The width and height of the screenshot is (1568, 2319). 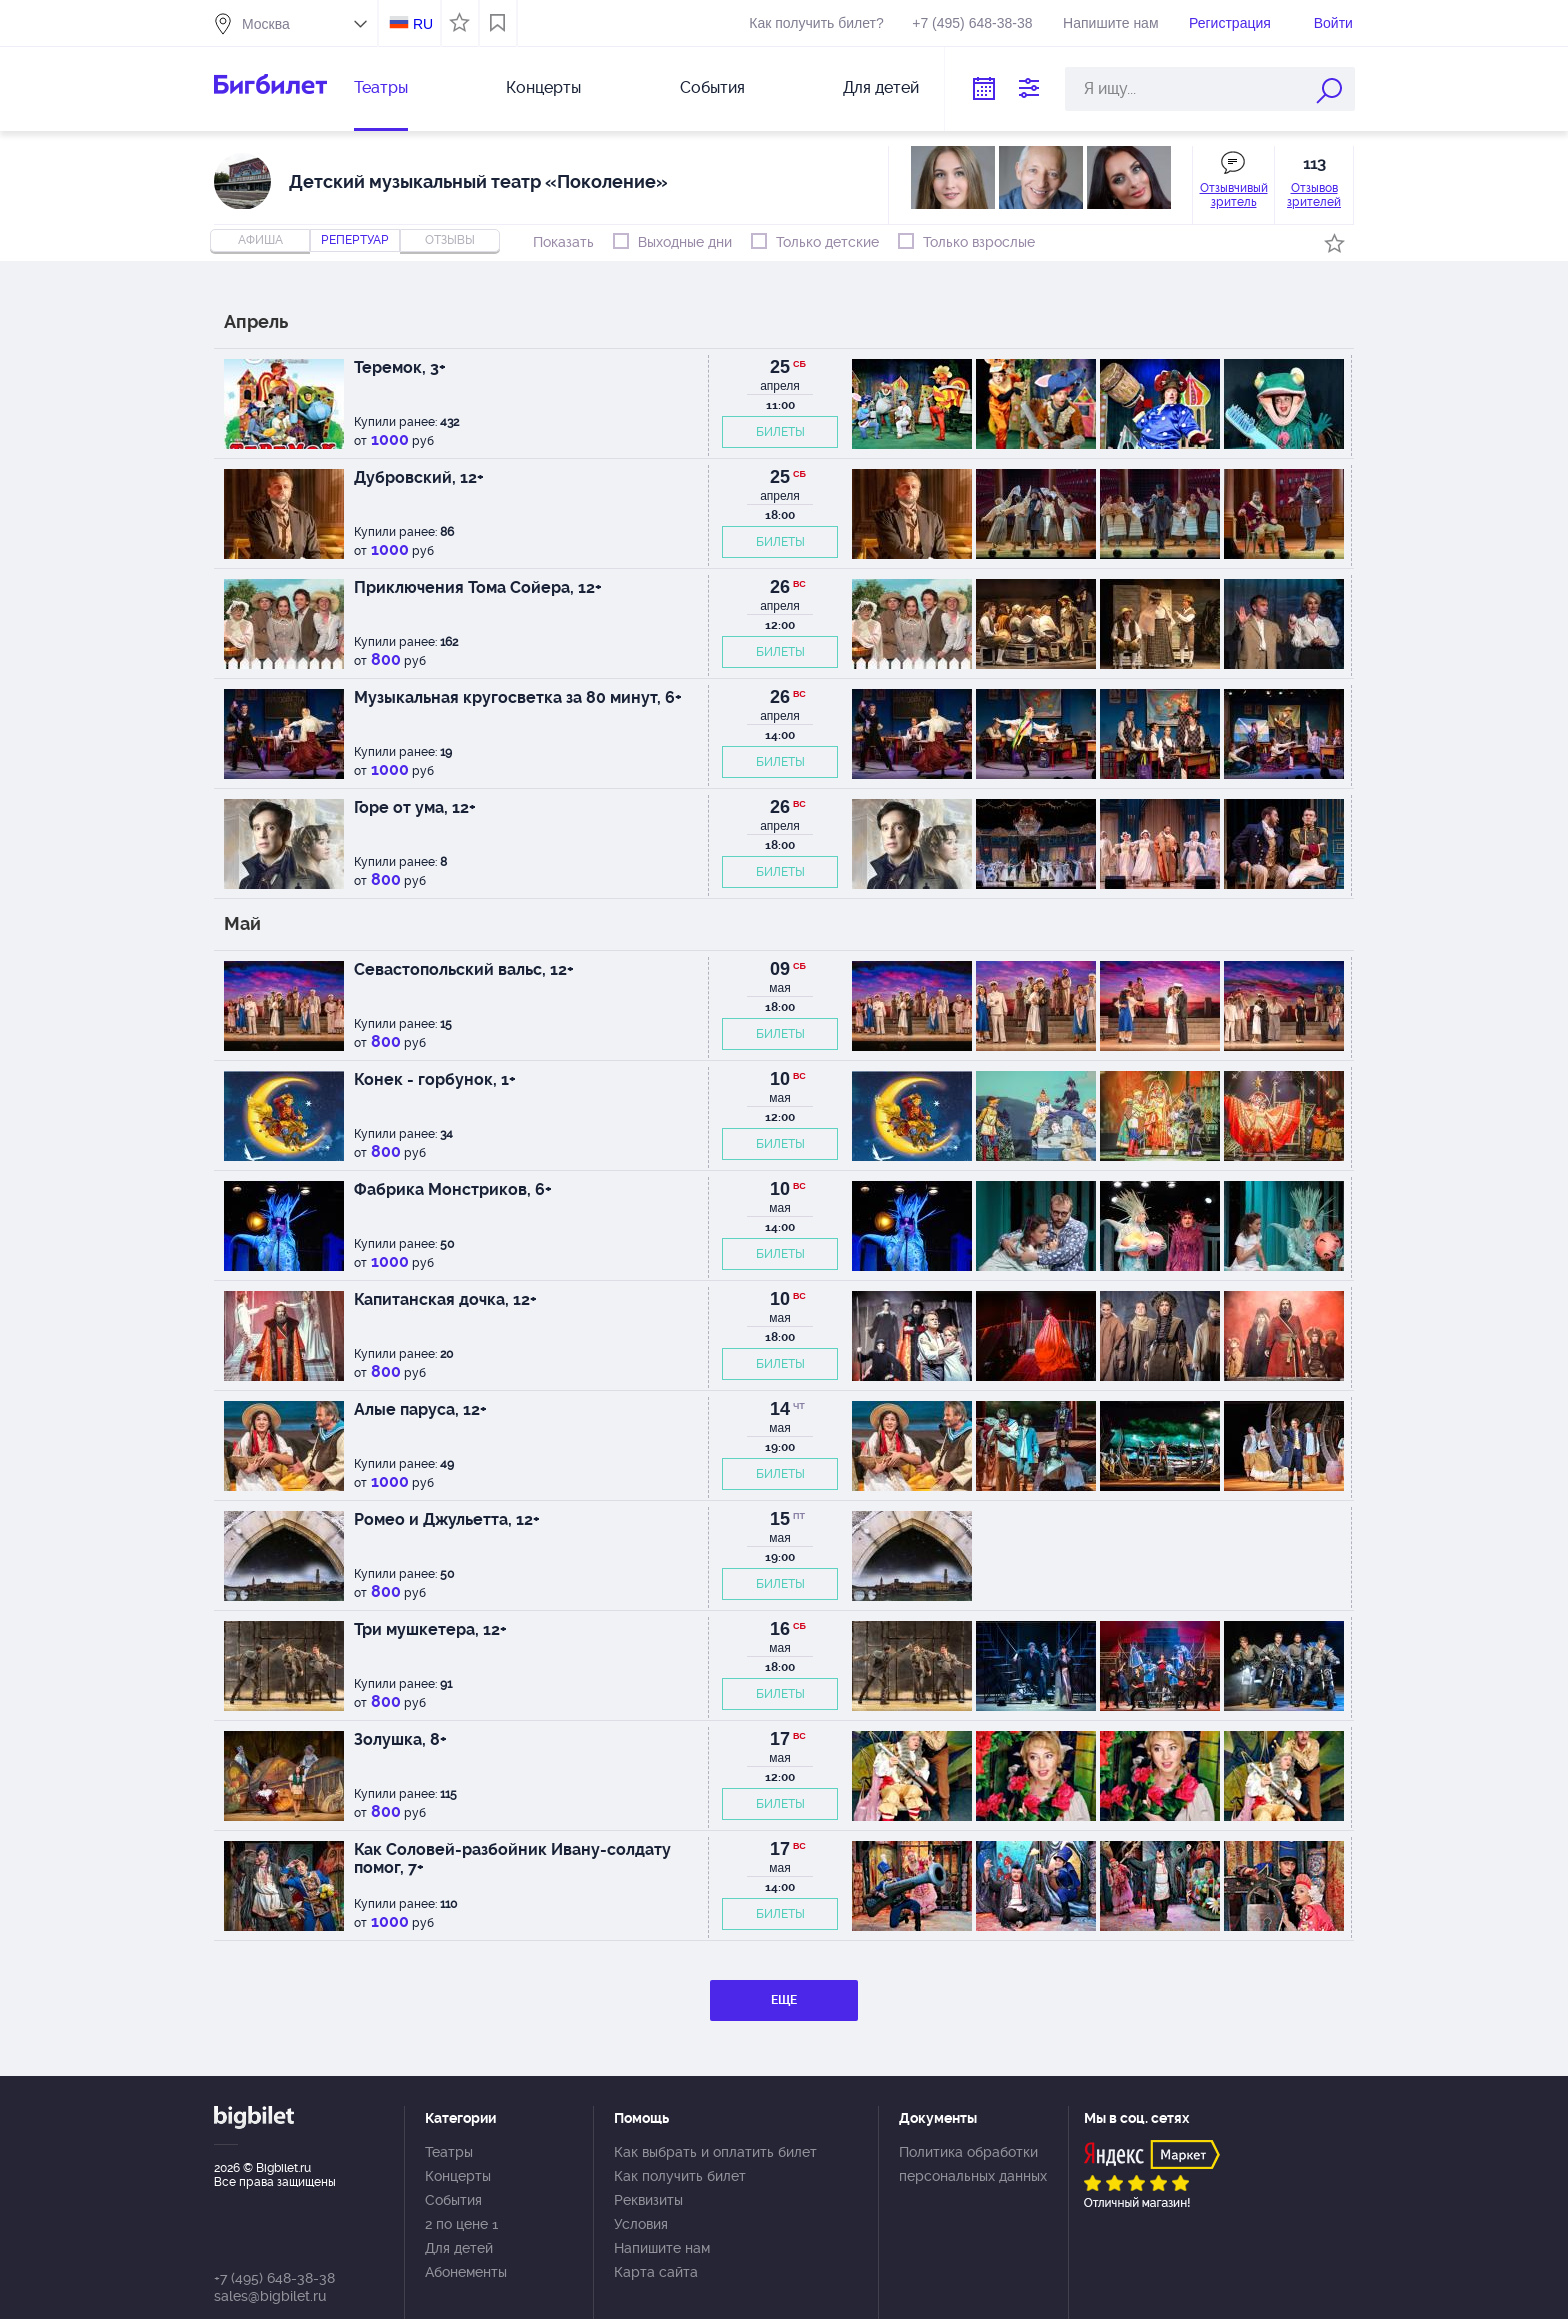 What do you see at coordinates (260, 240) in the screenshot?
I see `Афиша` at bounding box center [260, 240].